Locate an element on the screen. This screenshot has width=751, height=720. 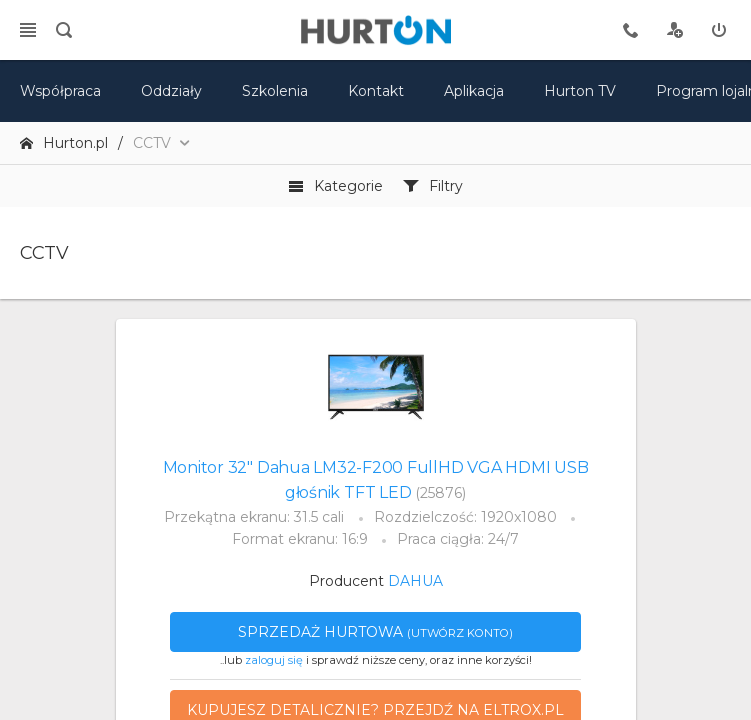
Przekątna ekranu: 31.5 cali is located at coordinates (254, 517).